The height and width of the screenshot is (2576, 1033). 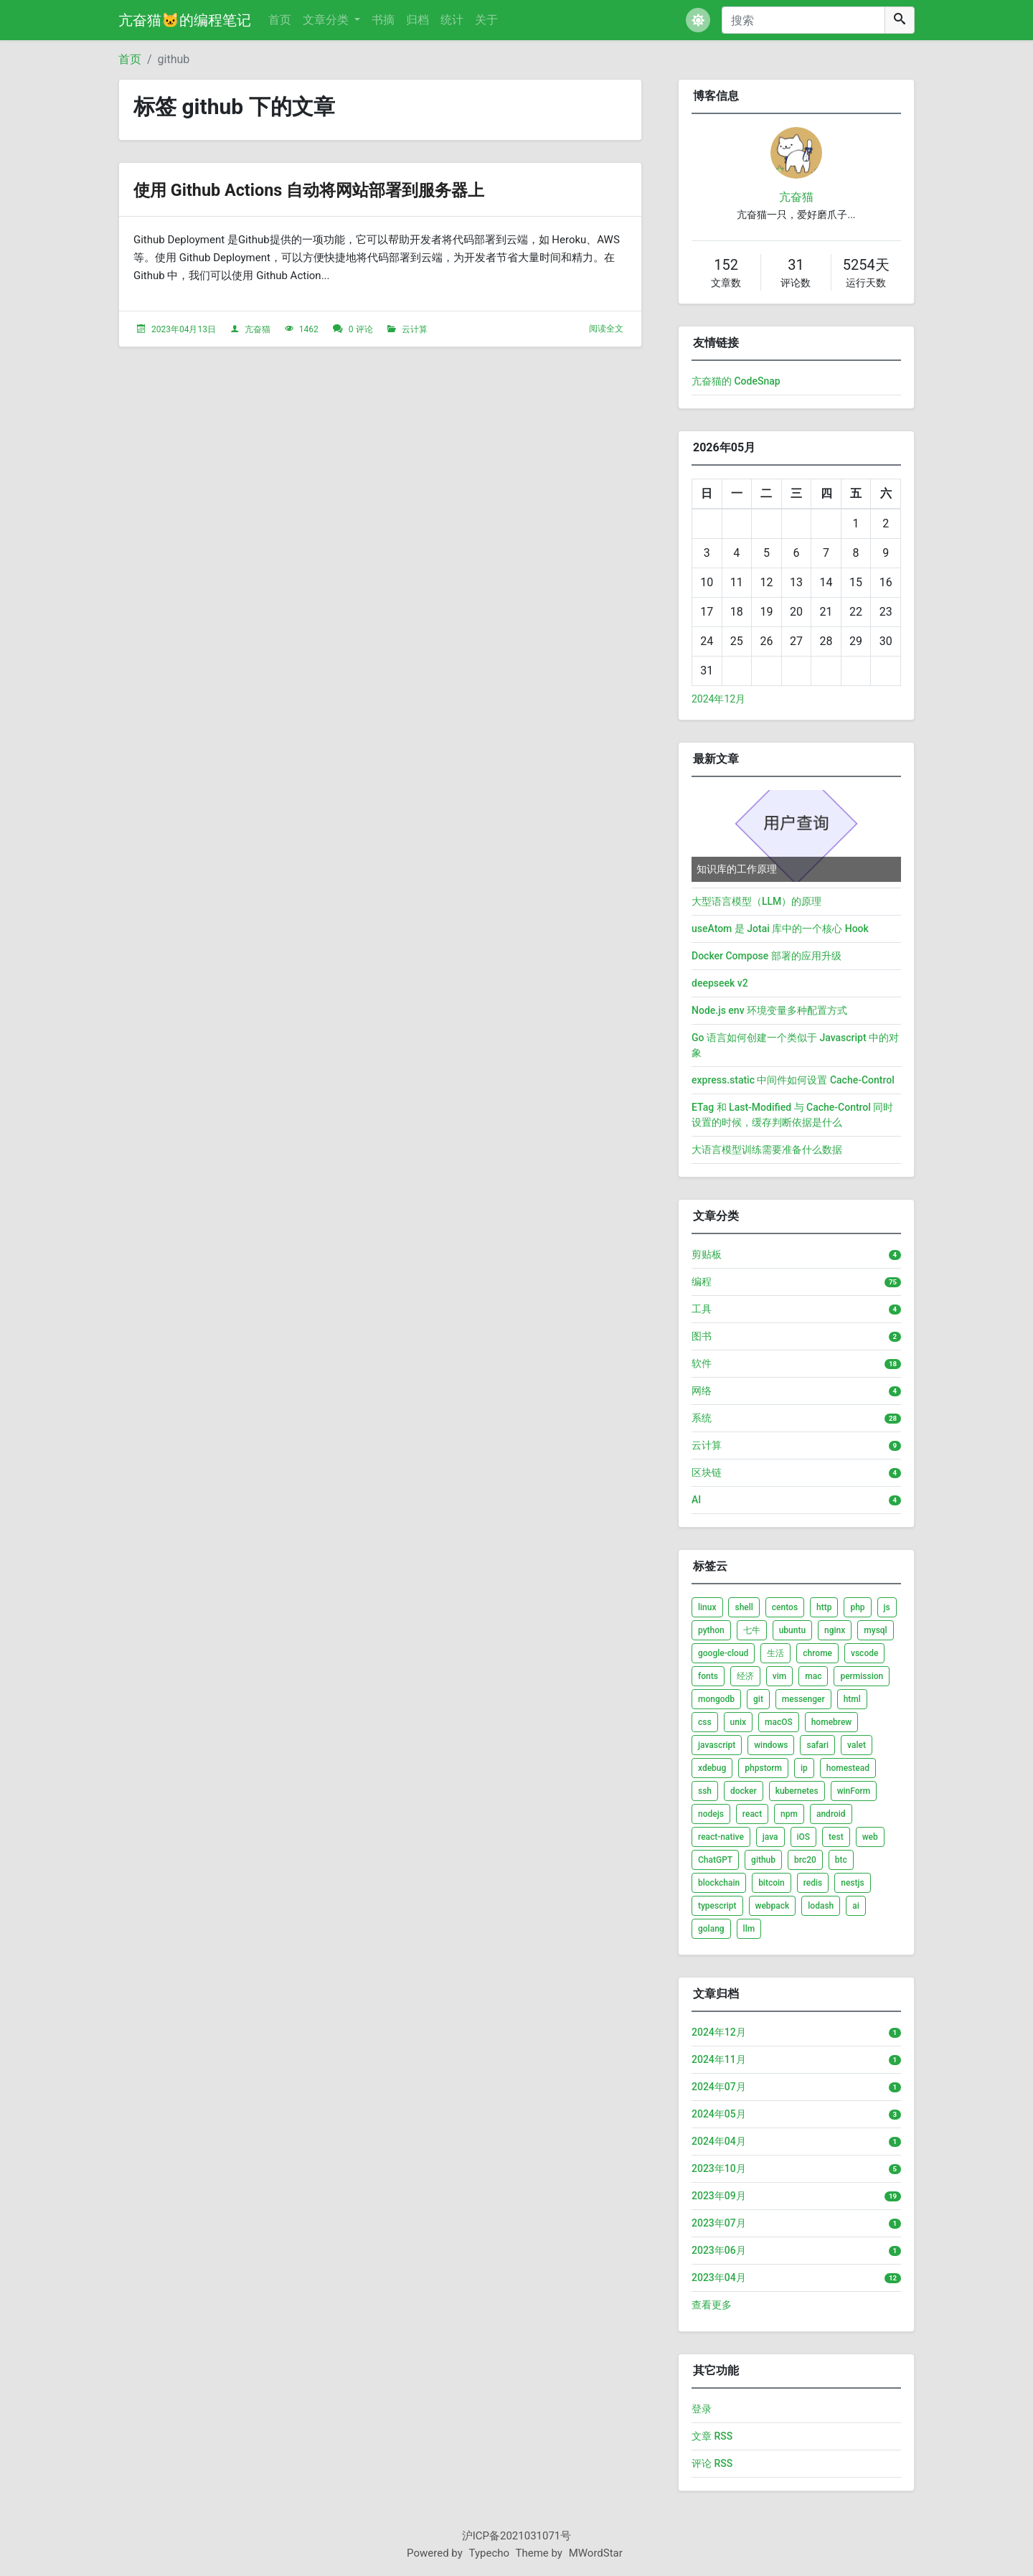 I want to click on mongodb [listitem], so click(x=716, y=1699).